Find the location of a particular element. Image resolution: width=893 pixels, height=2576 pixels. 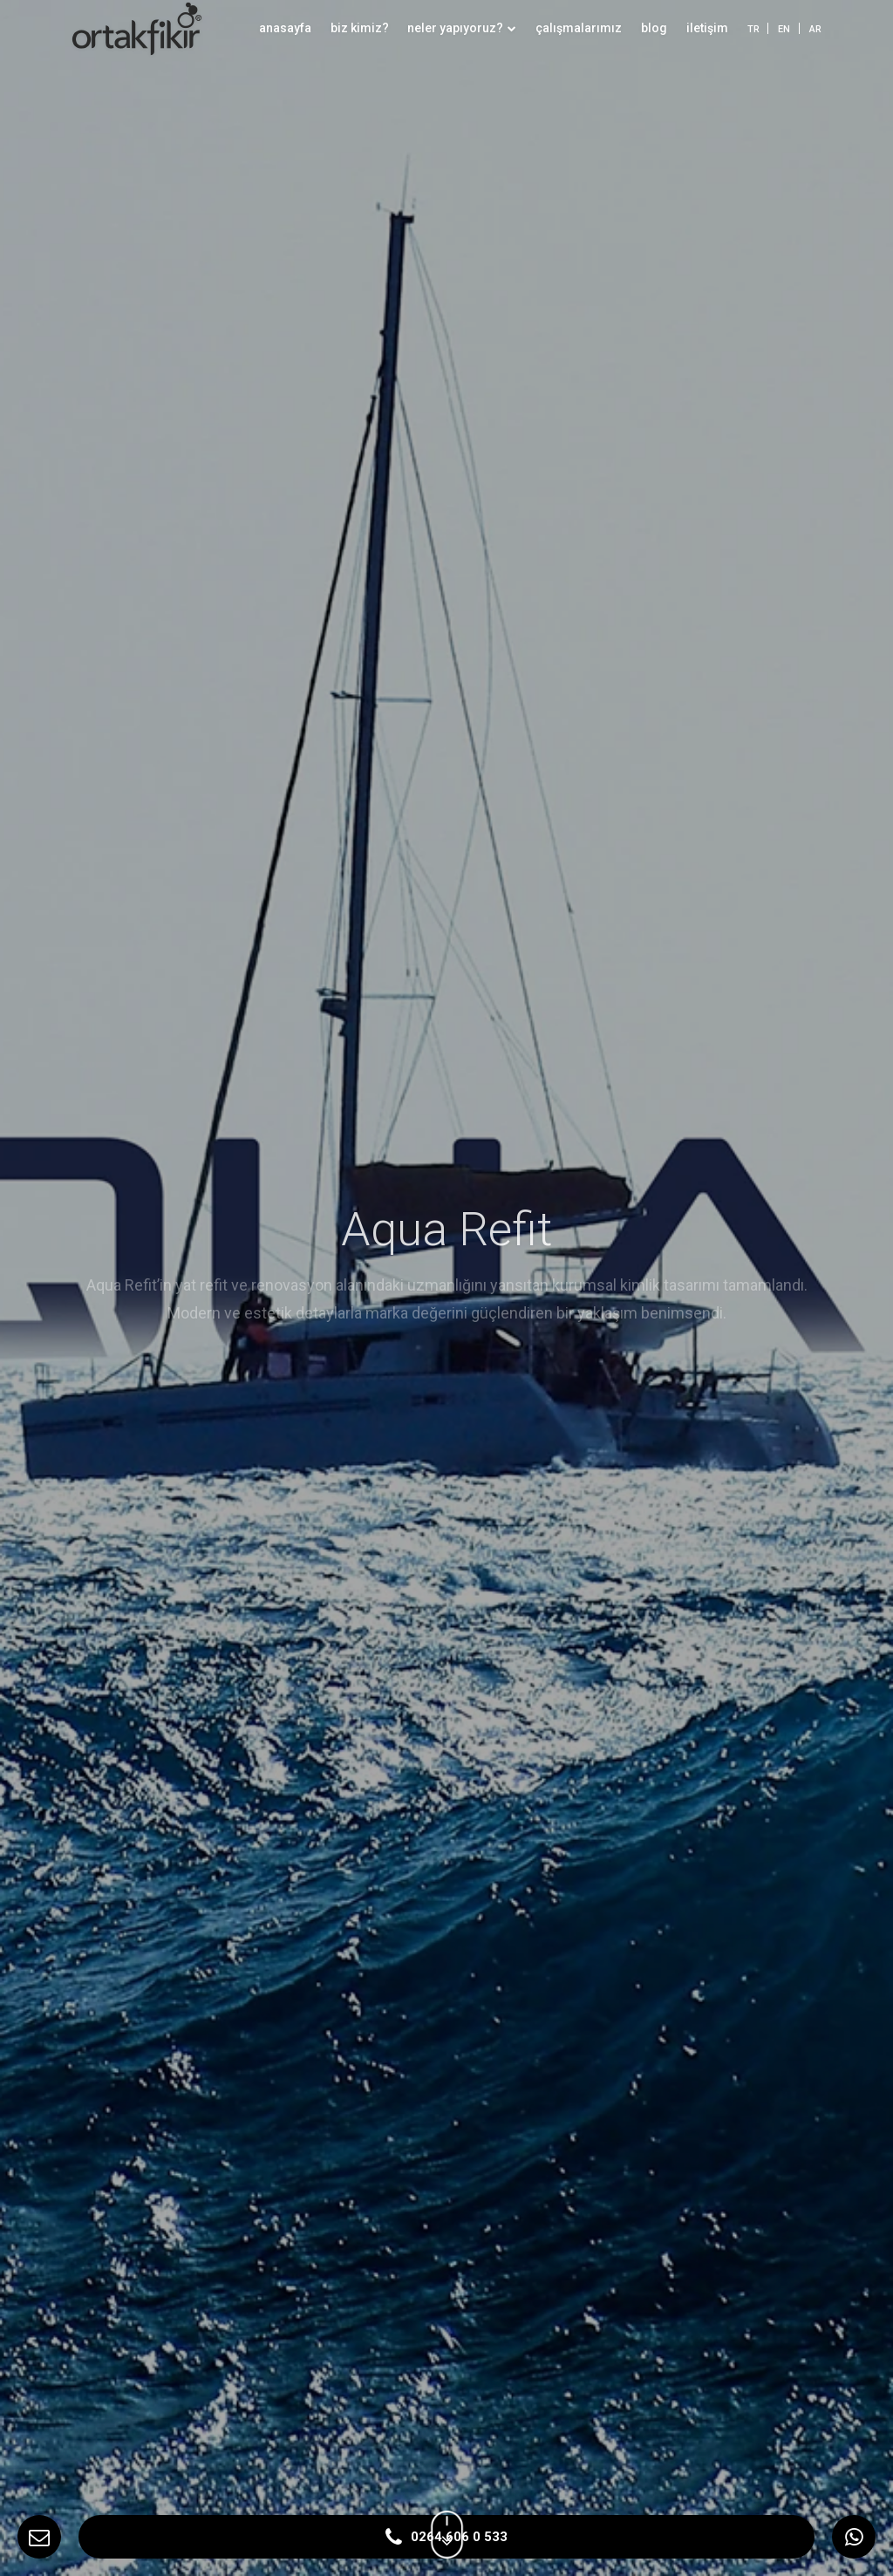

neler yapıyoruz? is located at coordinates (461, 28).